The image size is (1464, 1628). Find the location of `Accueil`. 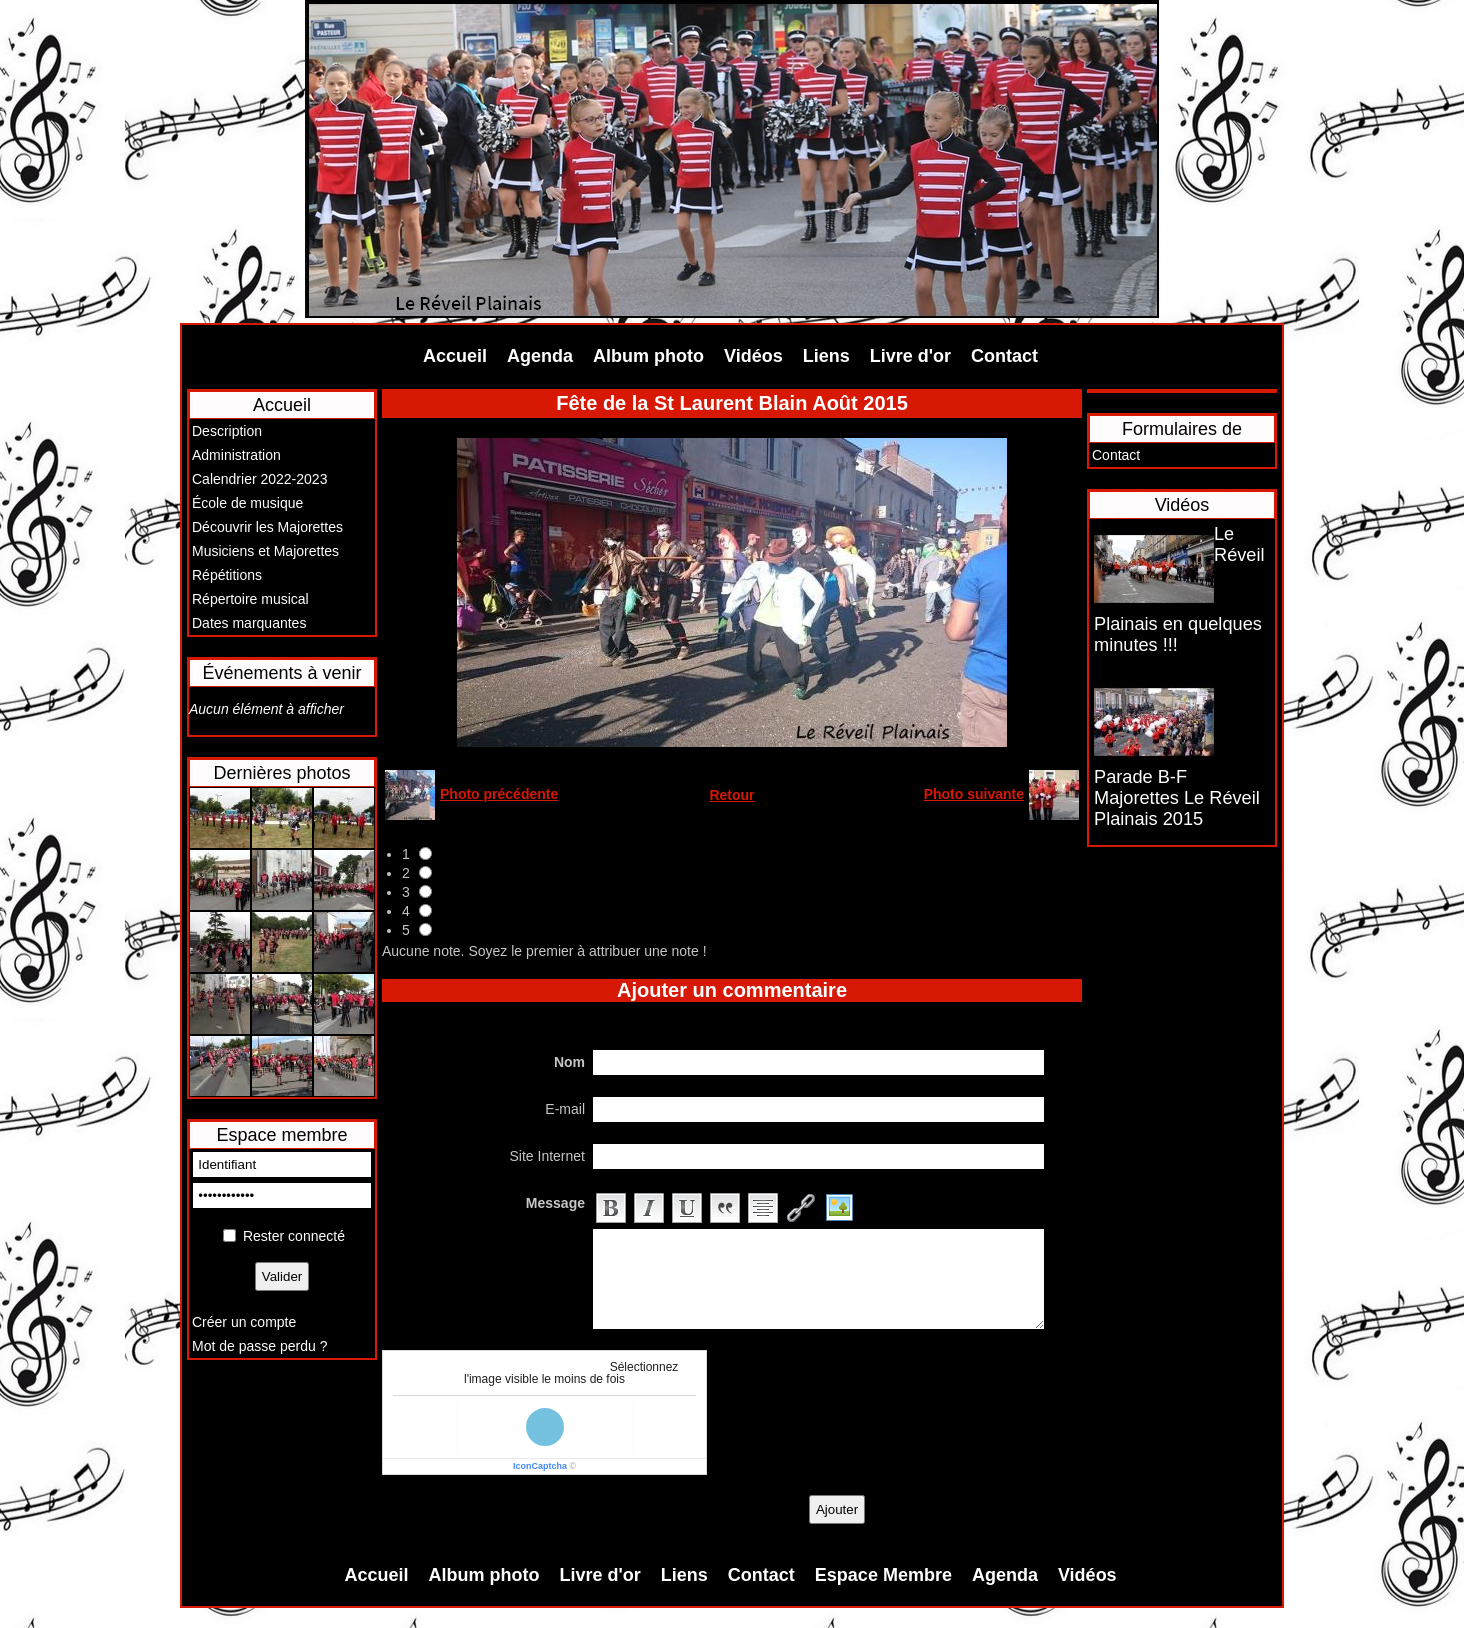

Accueil is located at coordinates (455, 356).